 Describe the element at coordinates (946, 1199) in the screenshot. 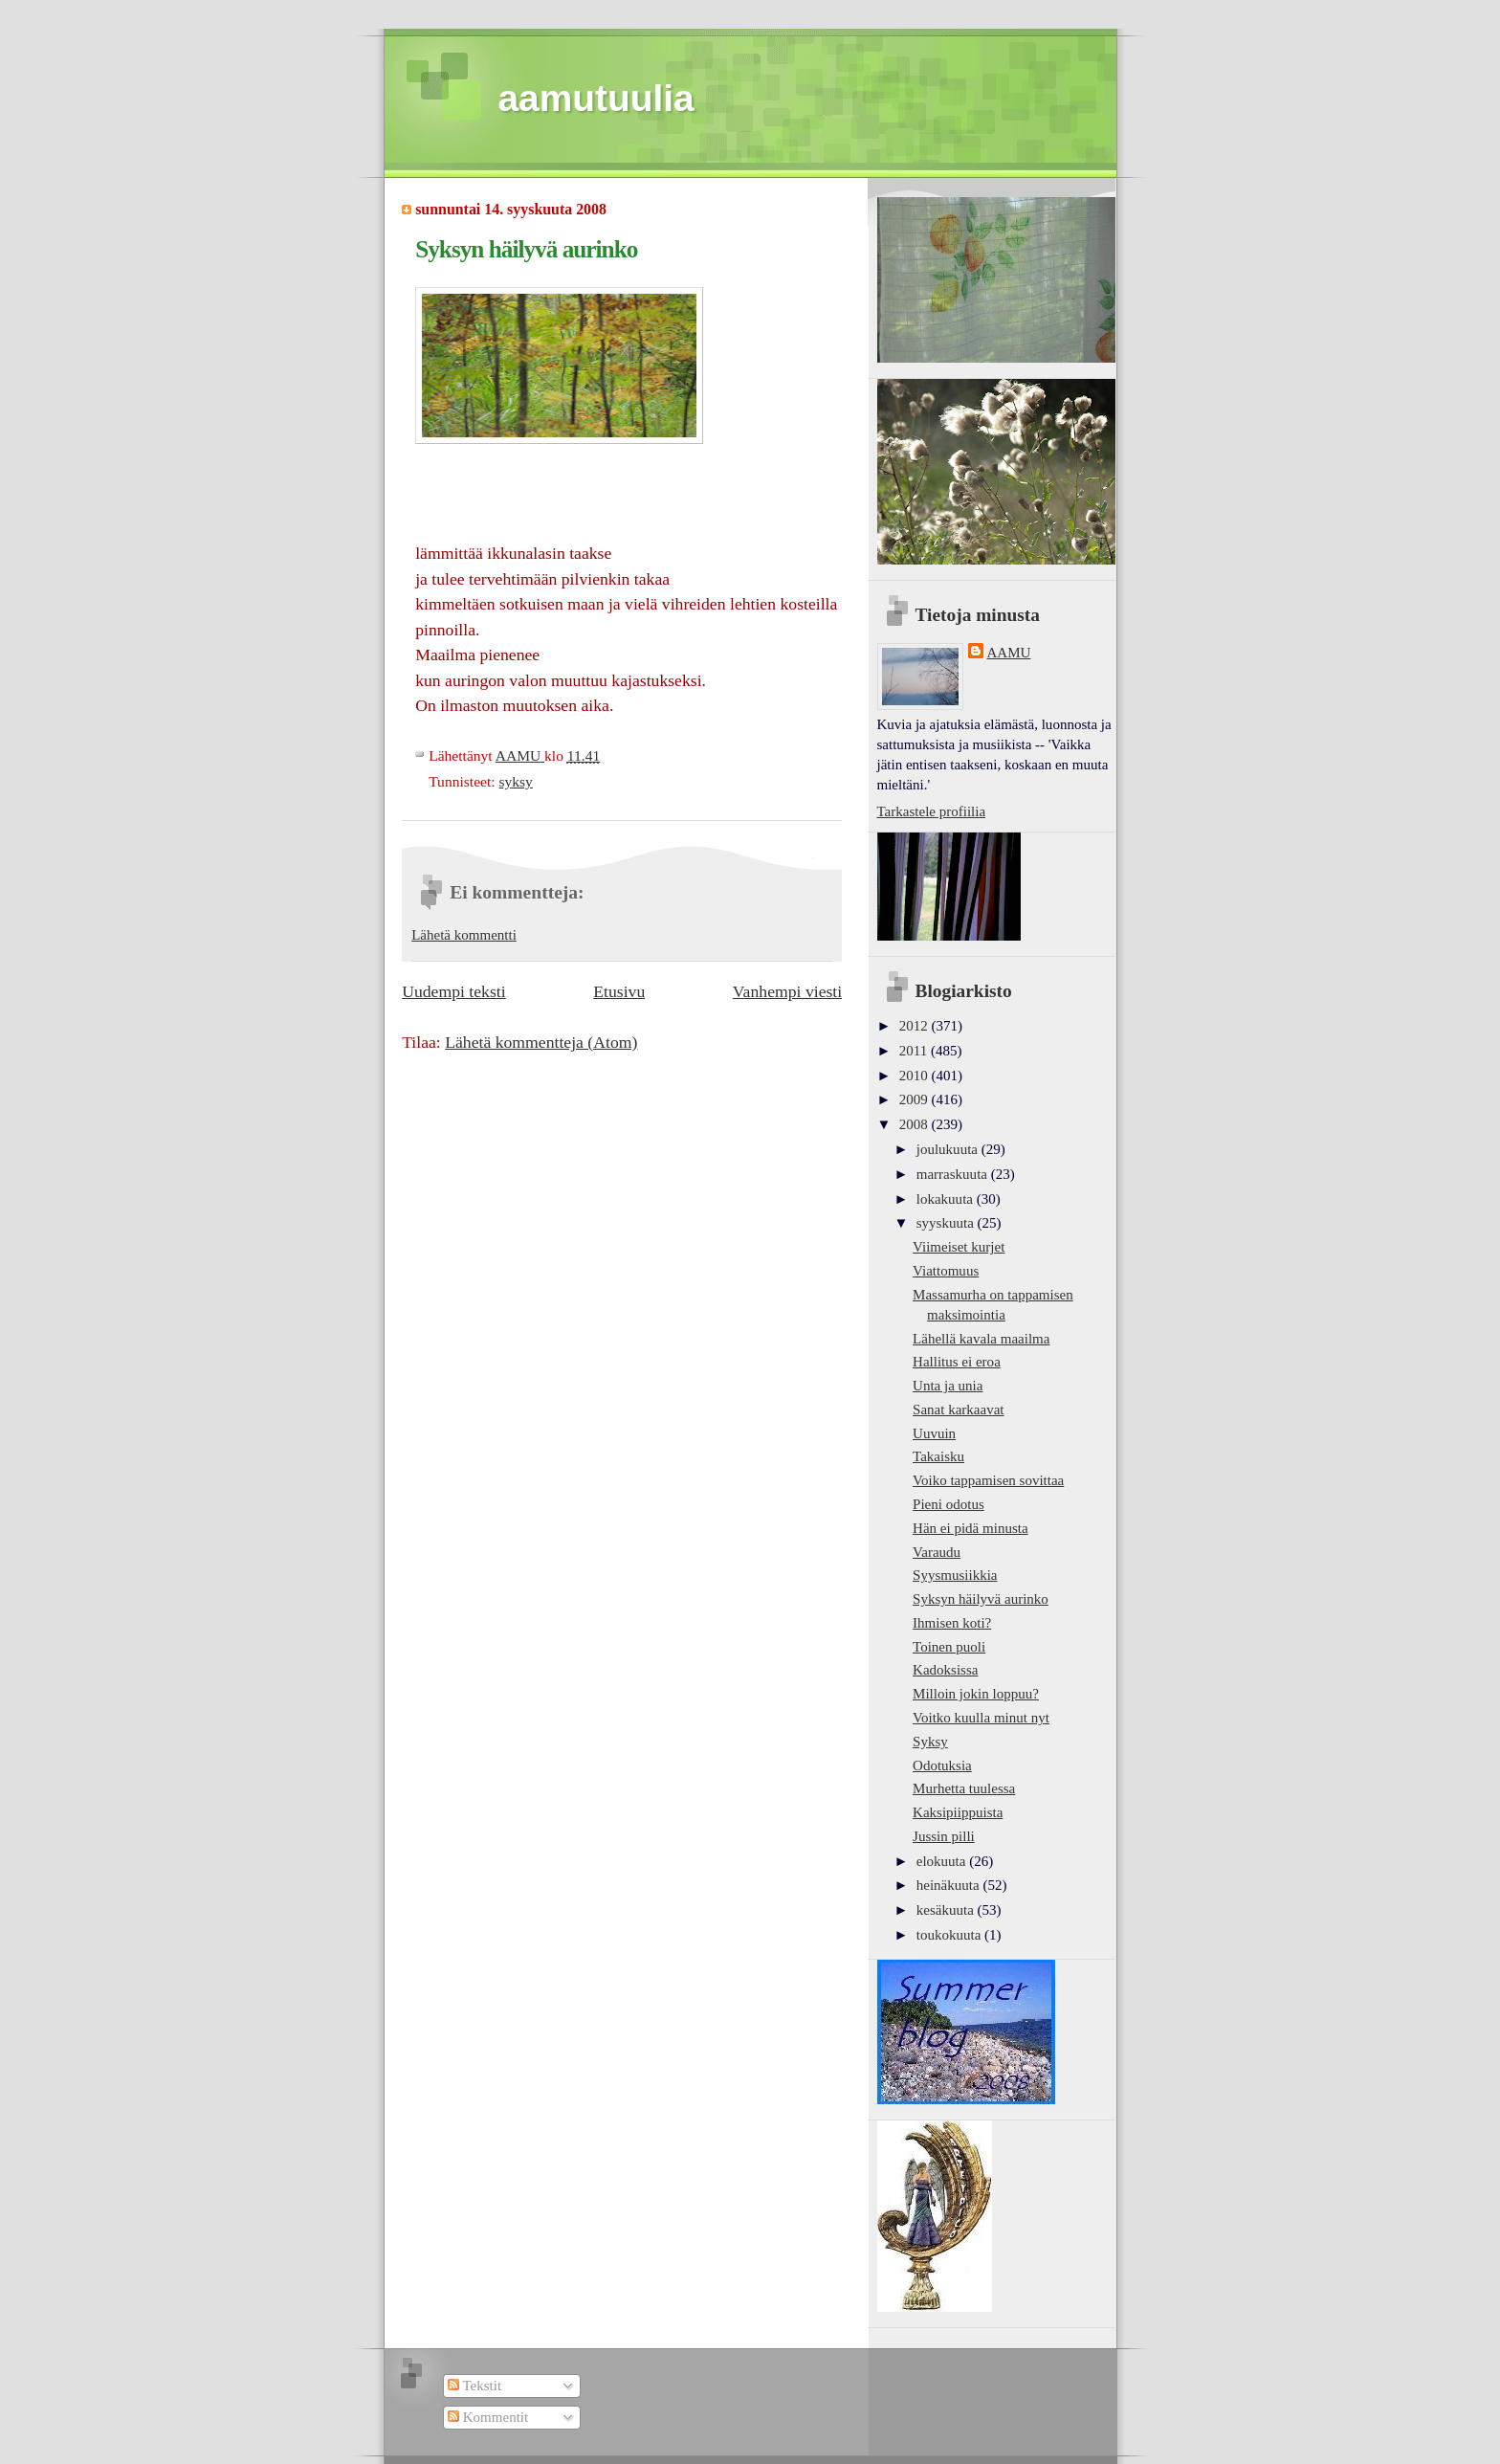

I see `lokakuuta` at that location.